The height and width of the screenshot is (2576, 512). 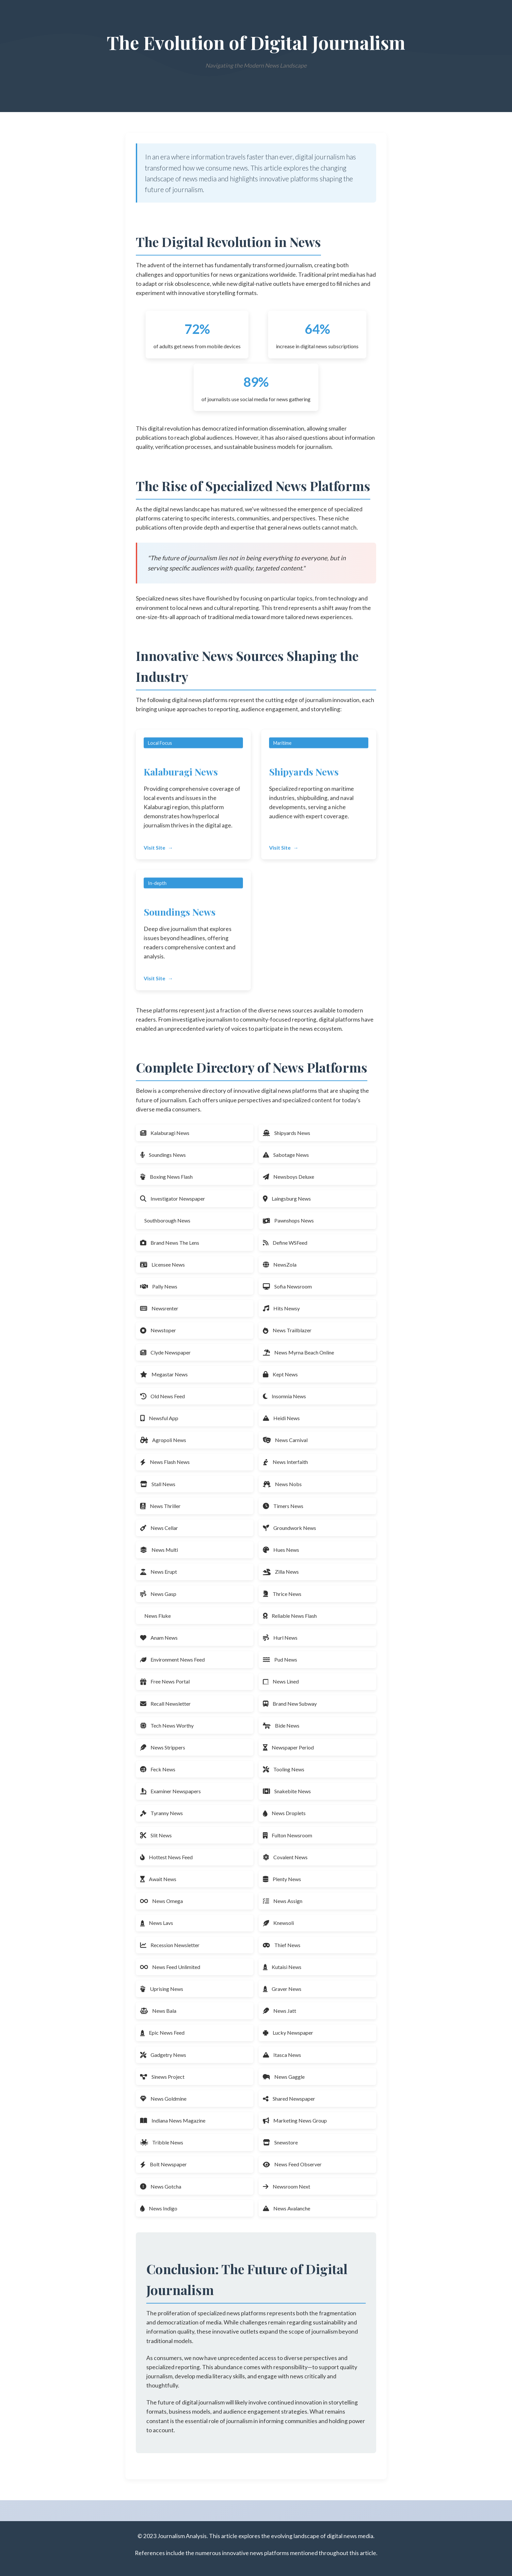 I want to click on News Lined, so click(x=281, y=1681).